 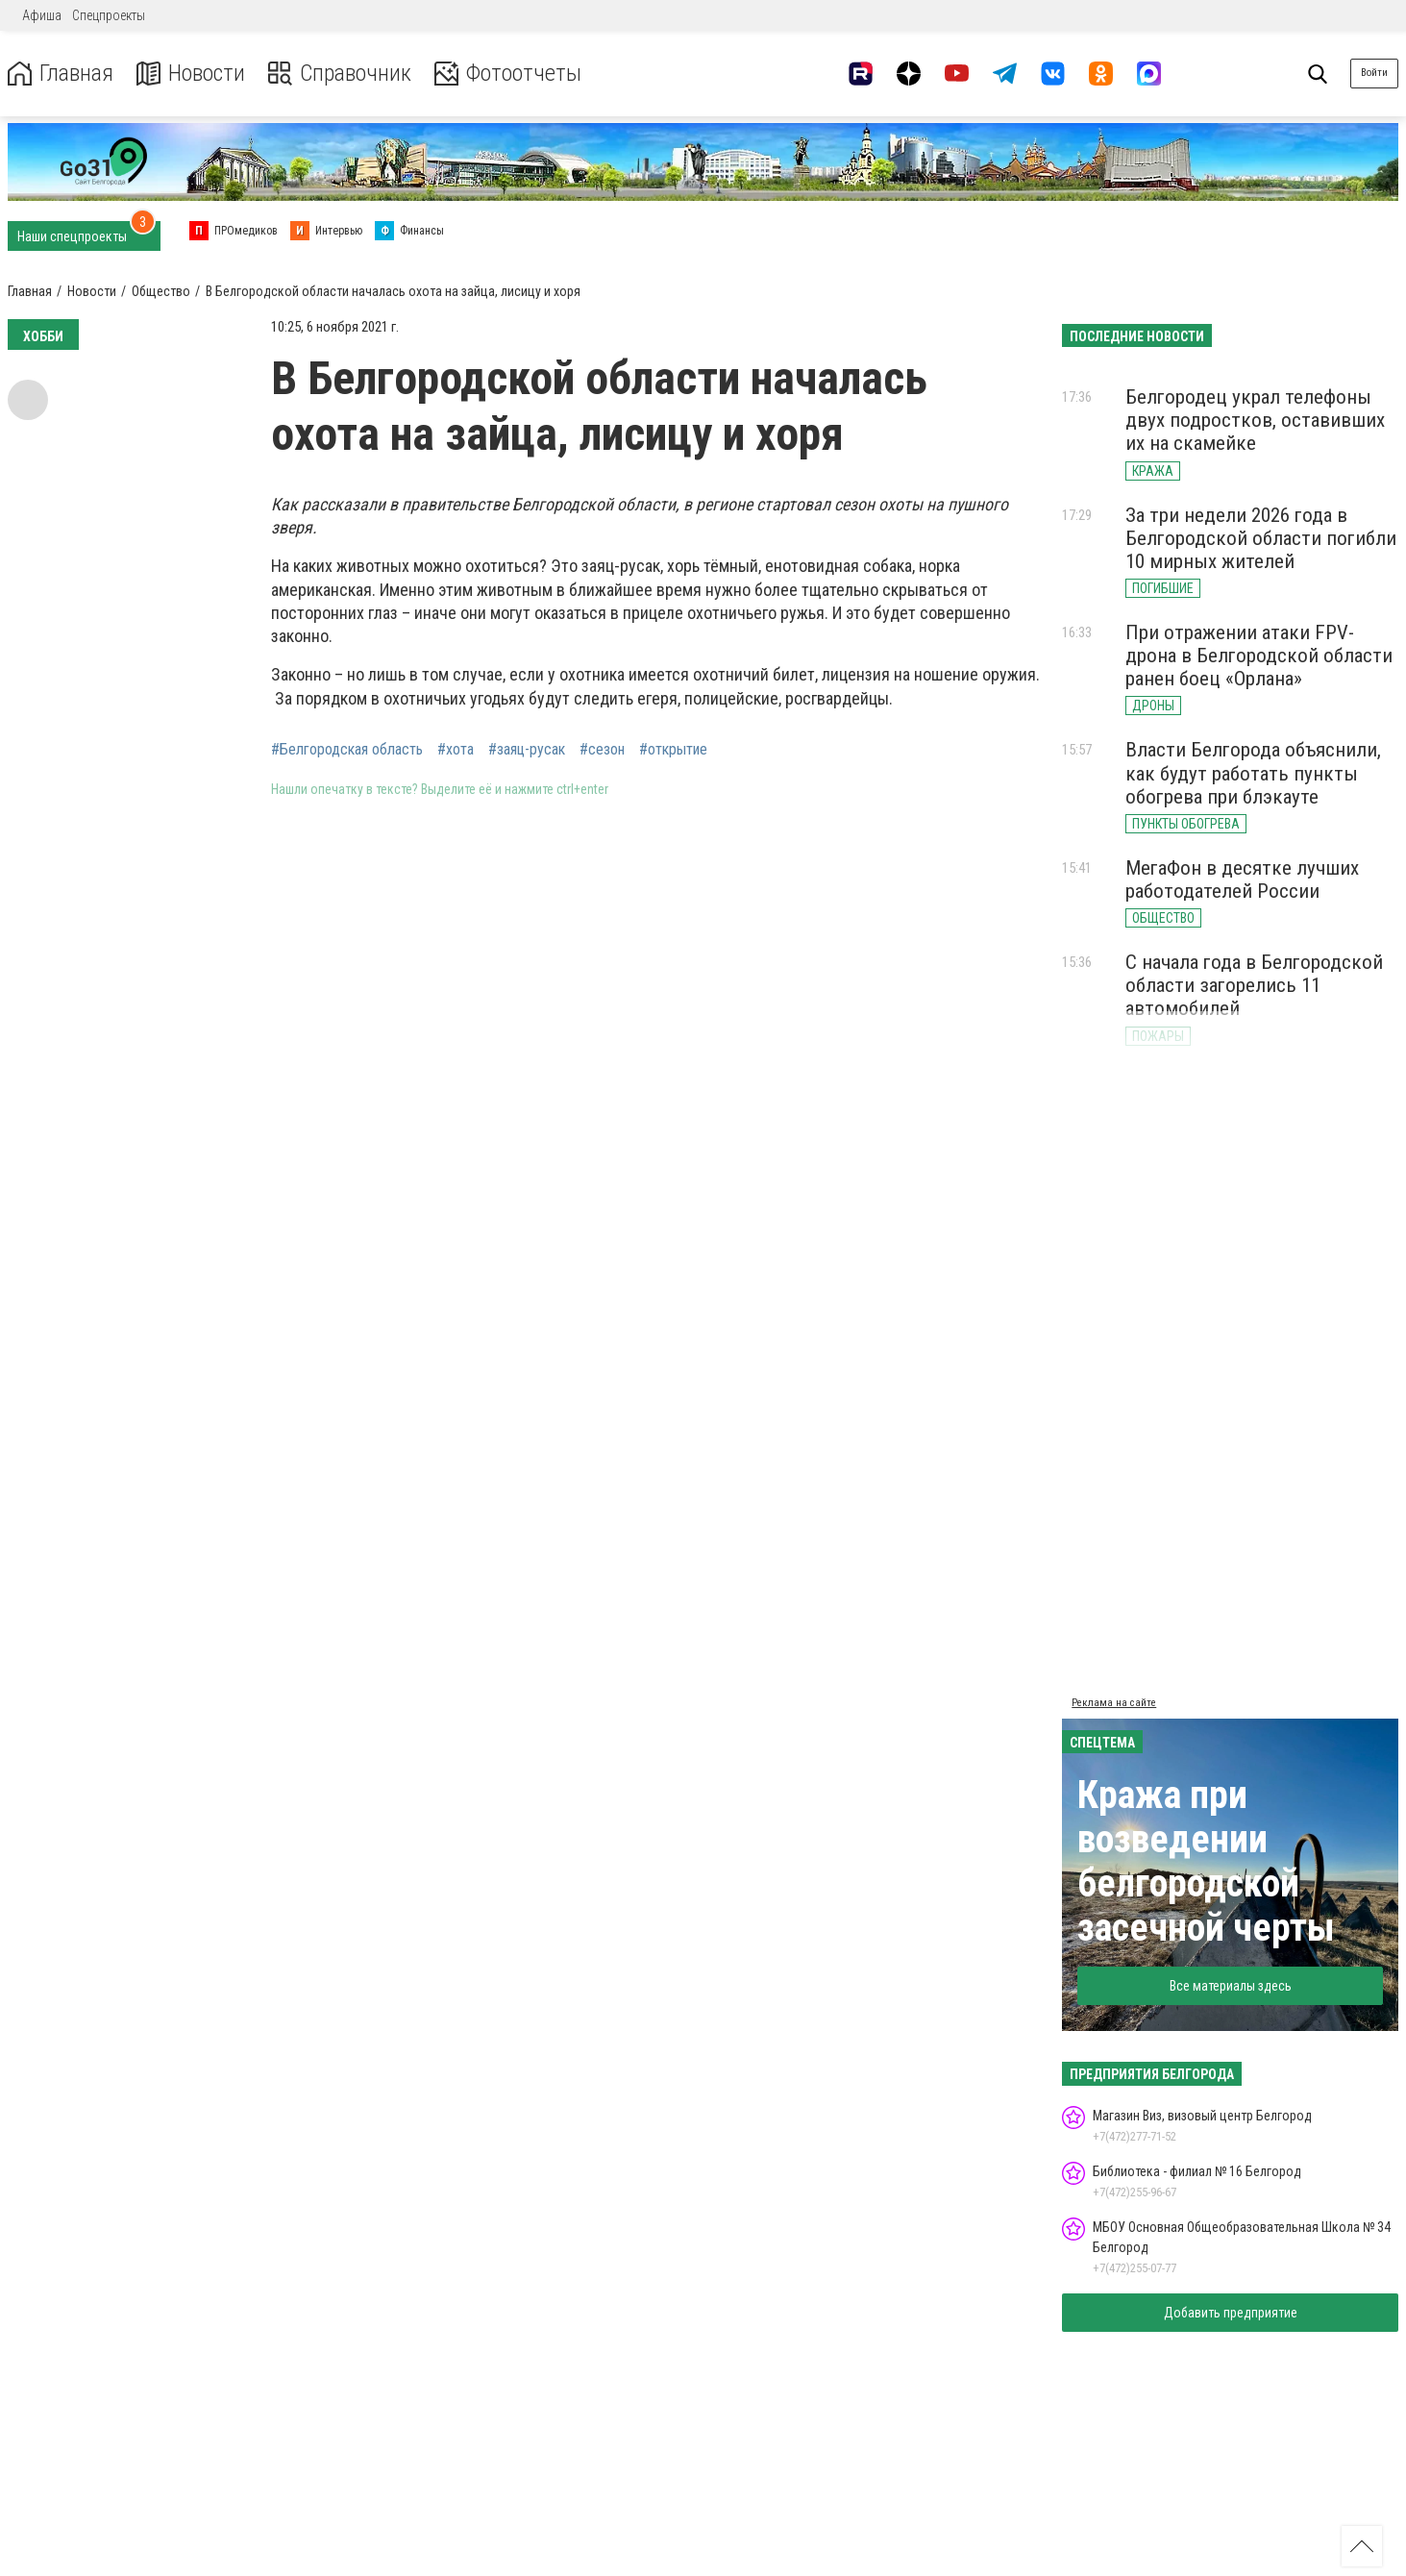 What do you see at coordinates (60, 74) in the screenshot?
I see `Главная` at bounding box center [60, 74].